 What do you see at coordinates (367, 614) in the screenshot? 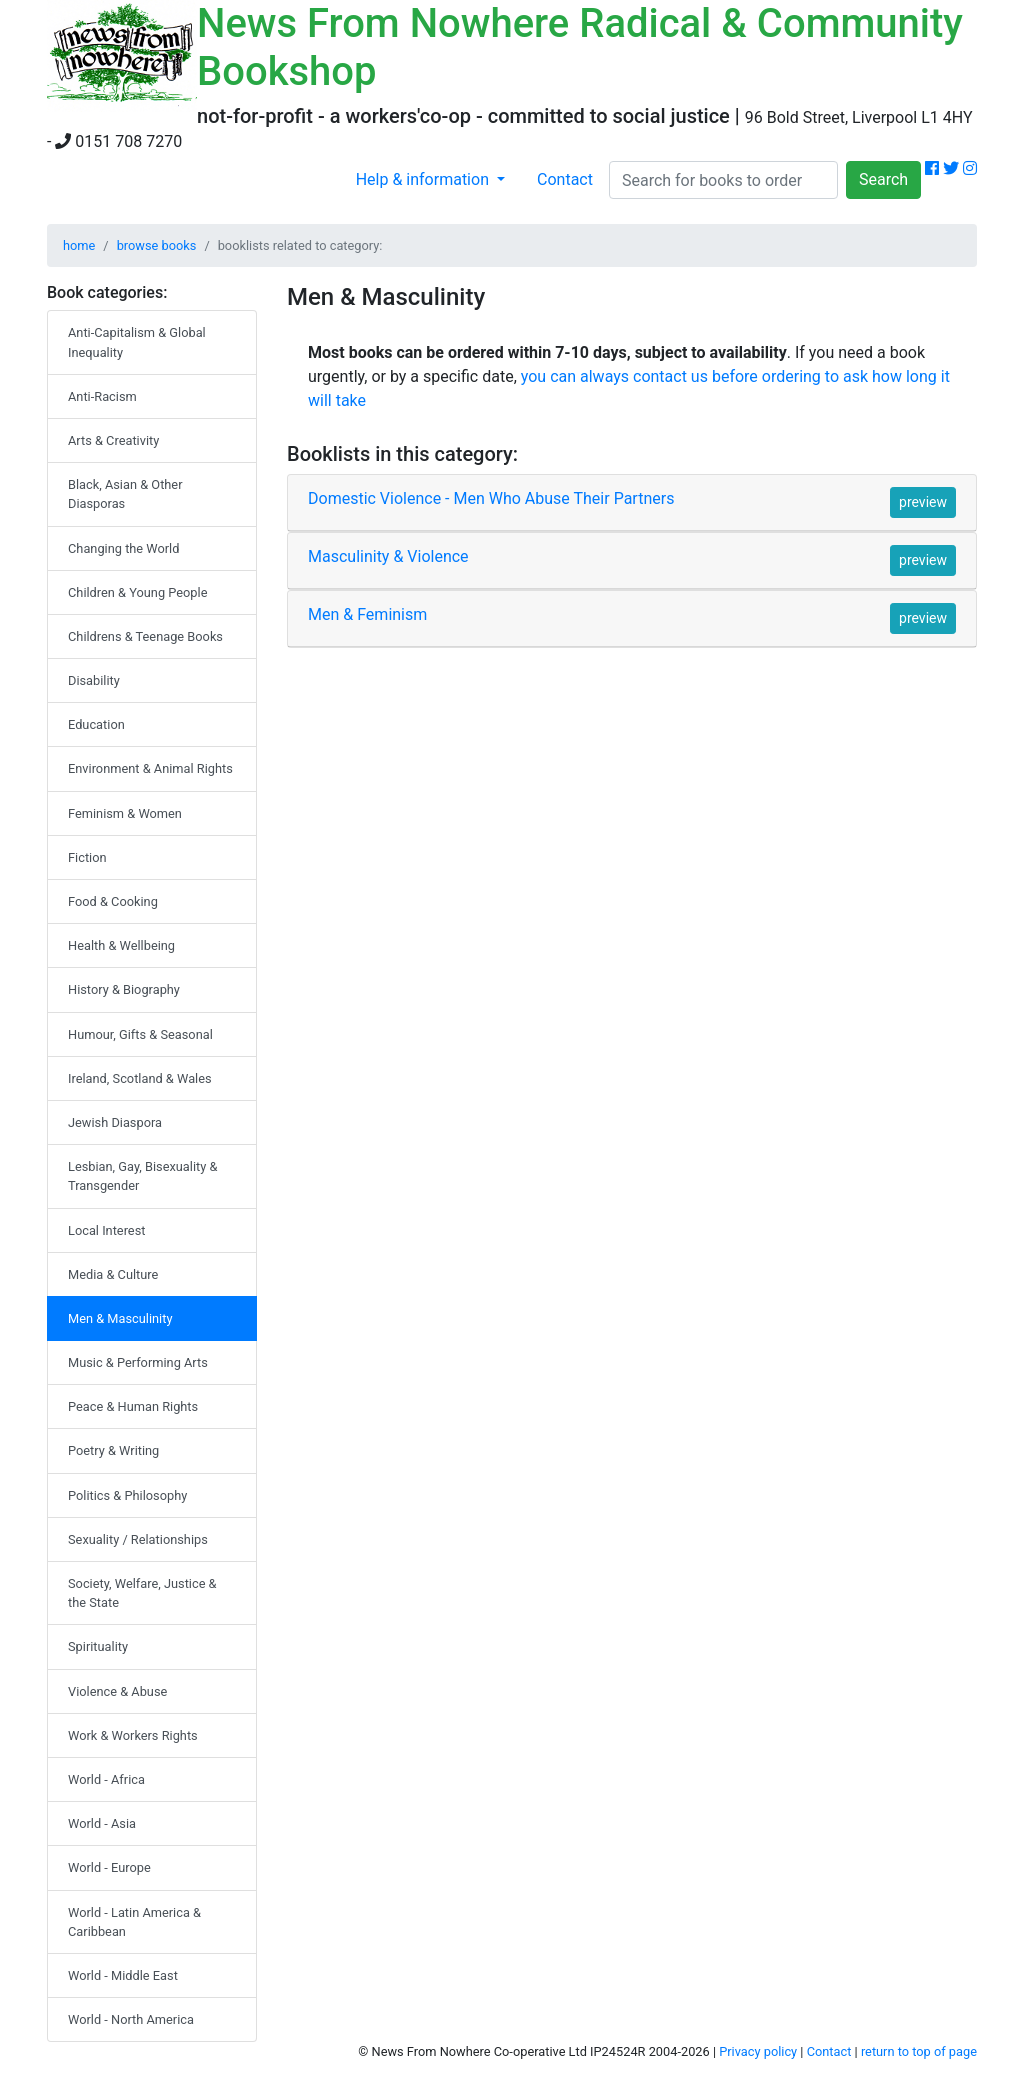
I see `Men & Feminism` at bounding box center [367, 614].